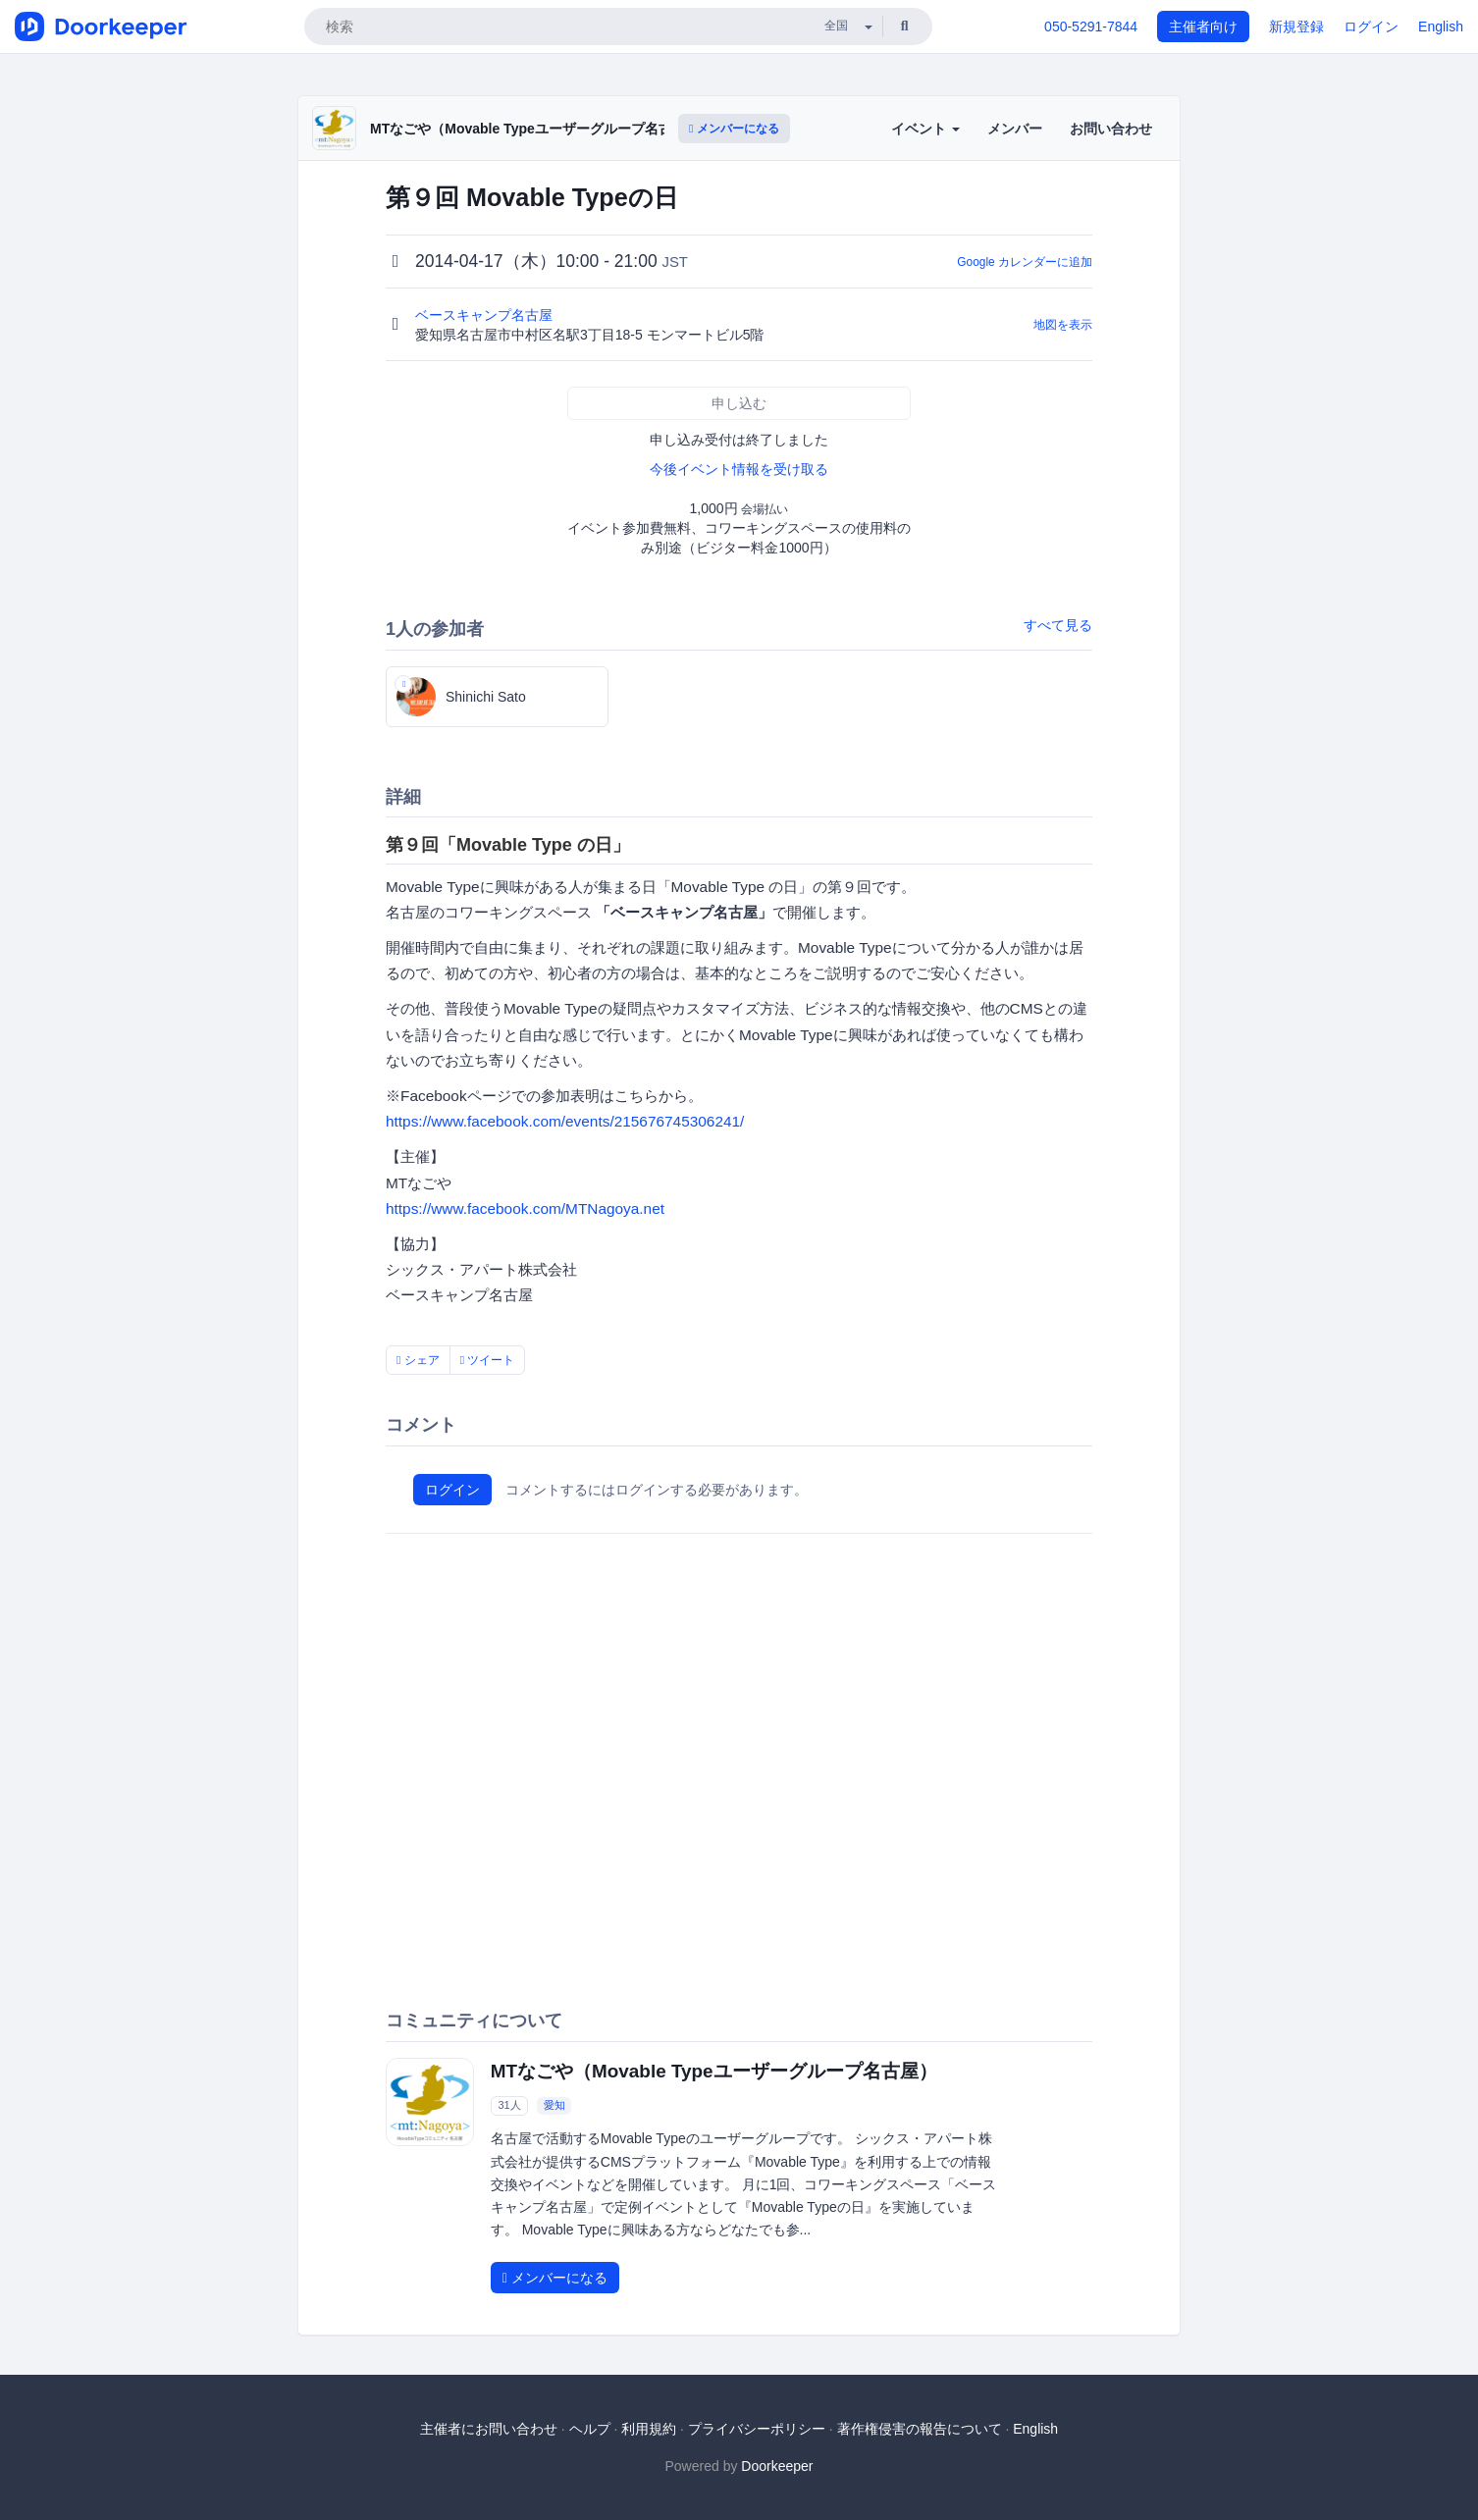 The width and height of the screenshot is (1478, 2520). What do you see at coordinates (1090, 26) in the screenshot?
I see `050-5291-7844` at bounding box center [1090, 26].